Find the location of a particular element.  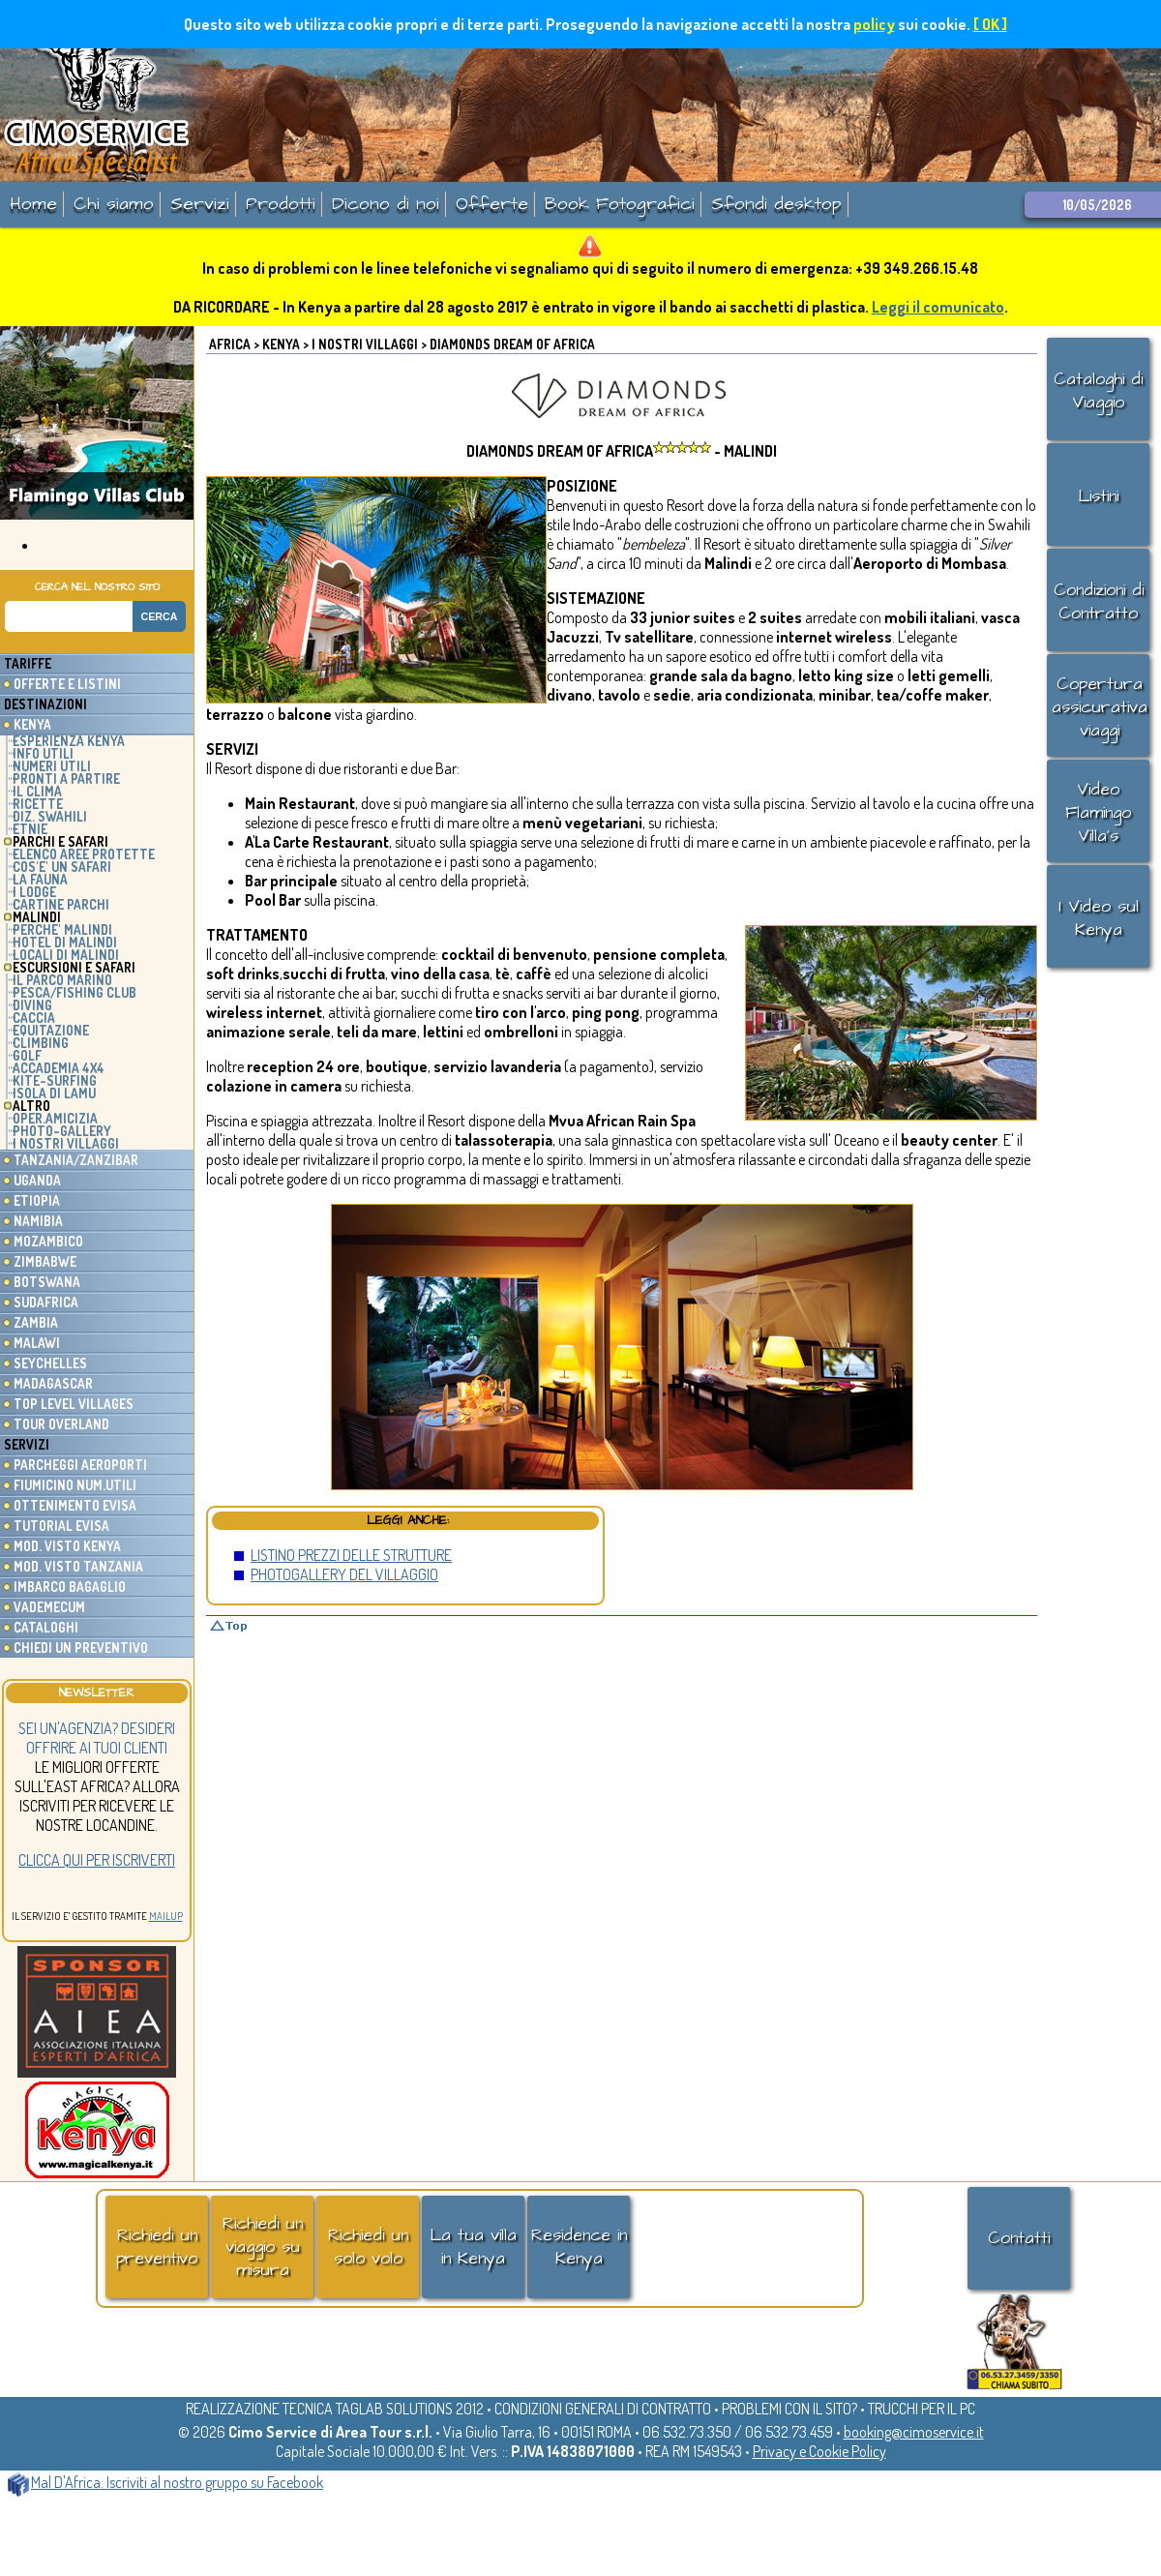

Zambia is located at coordinates (36, 1322).